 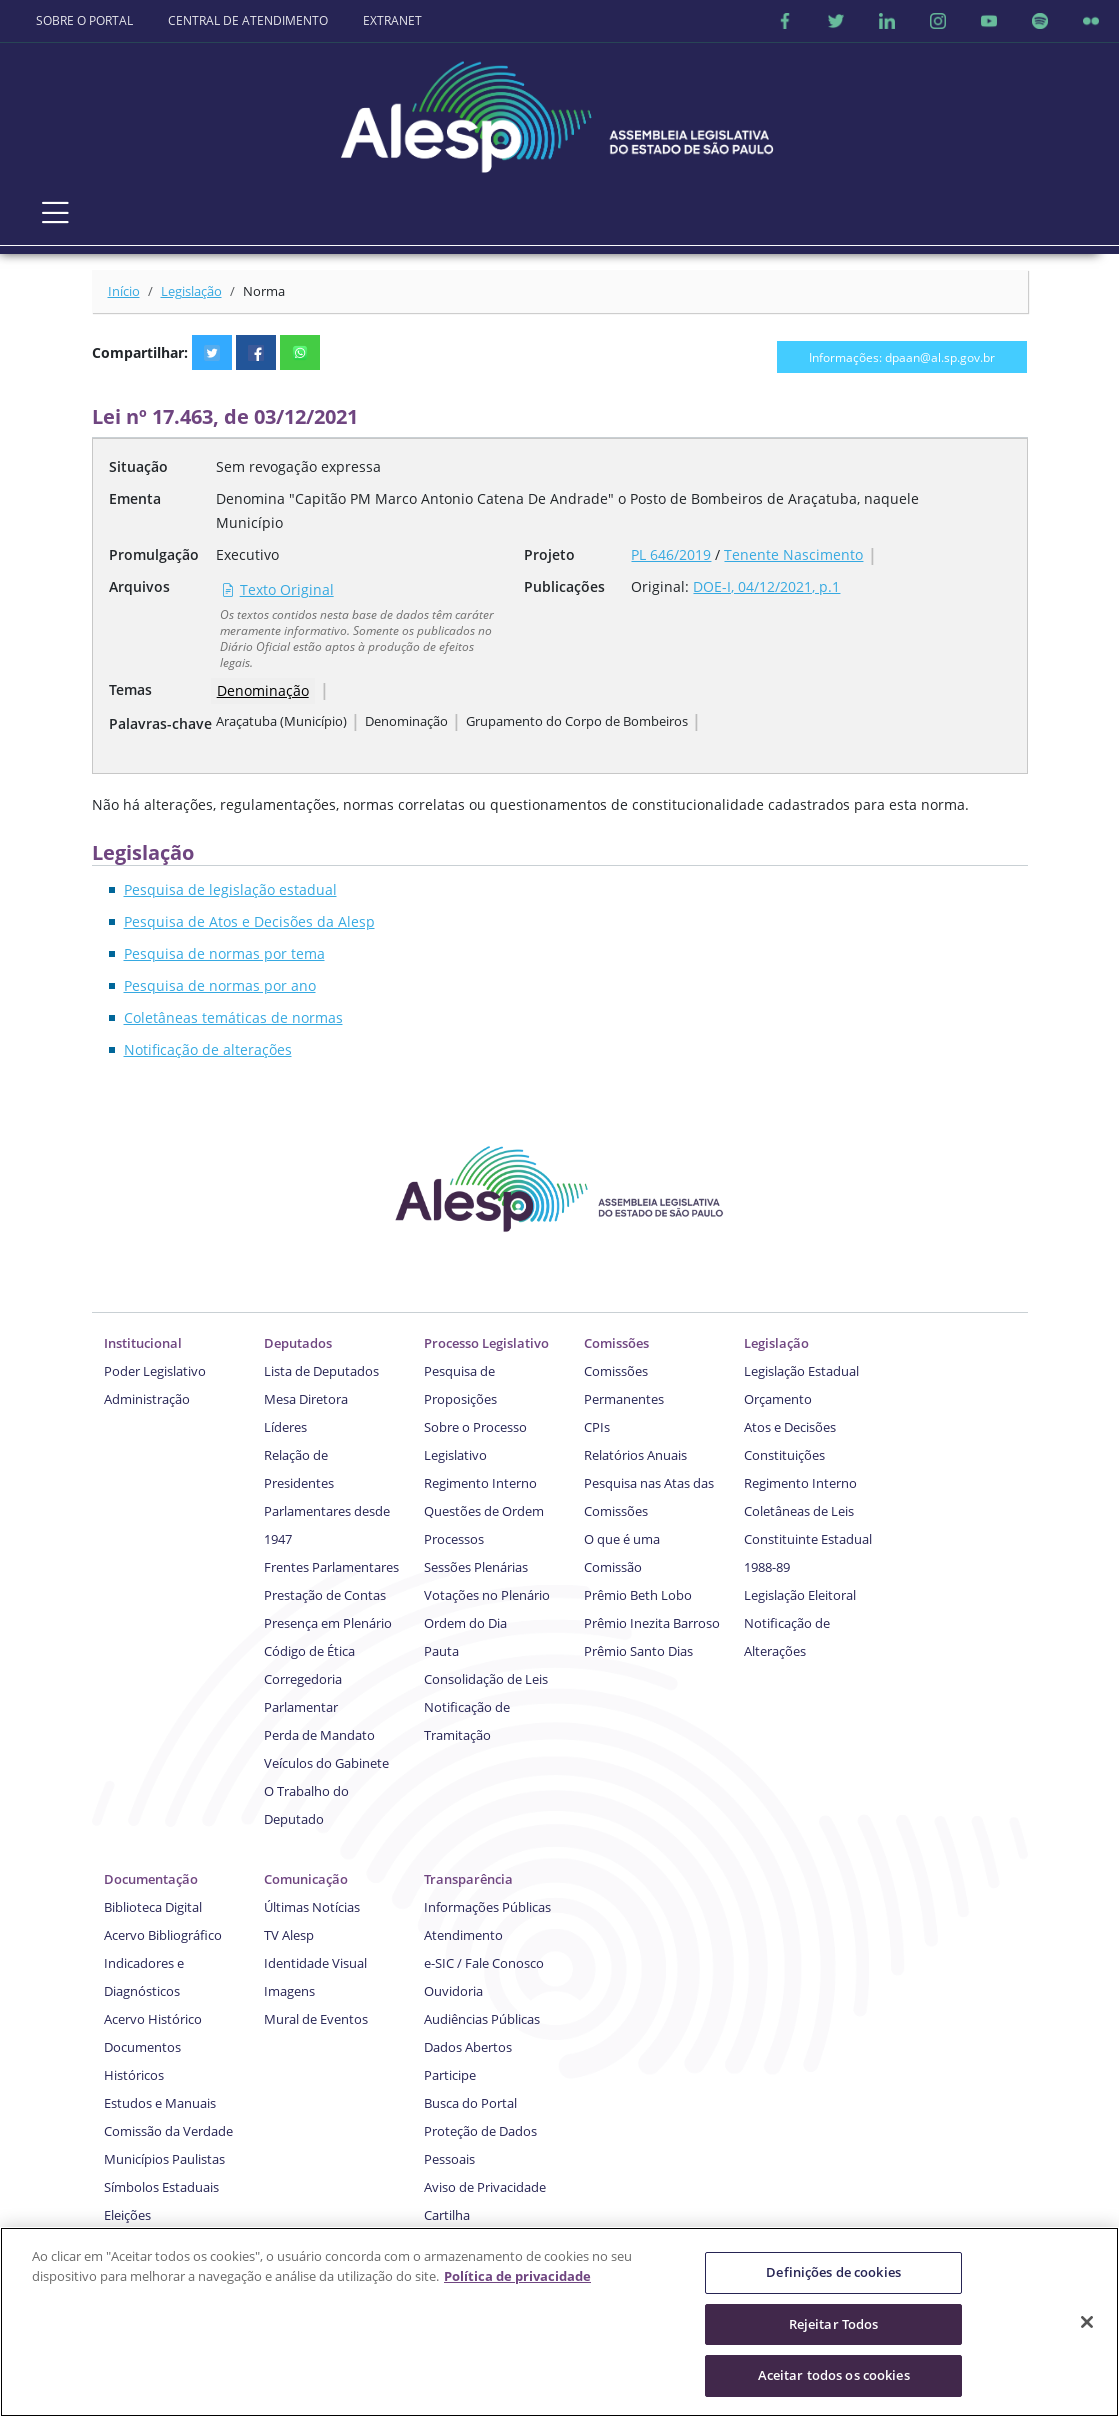 What do you see at coordinates (635, 1455) in the screenshot?
I see `Relatórios Anuais` at bounding box center [635, 1455].